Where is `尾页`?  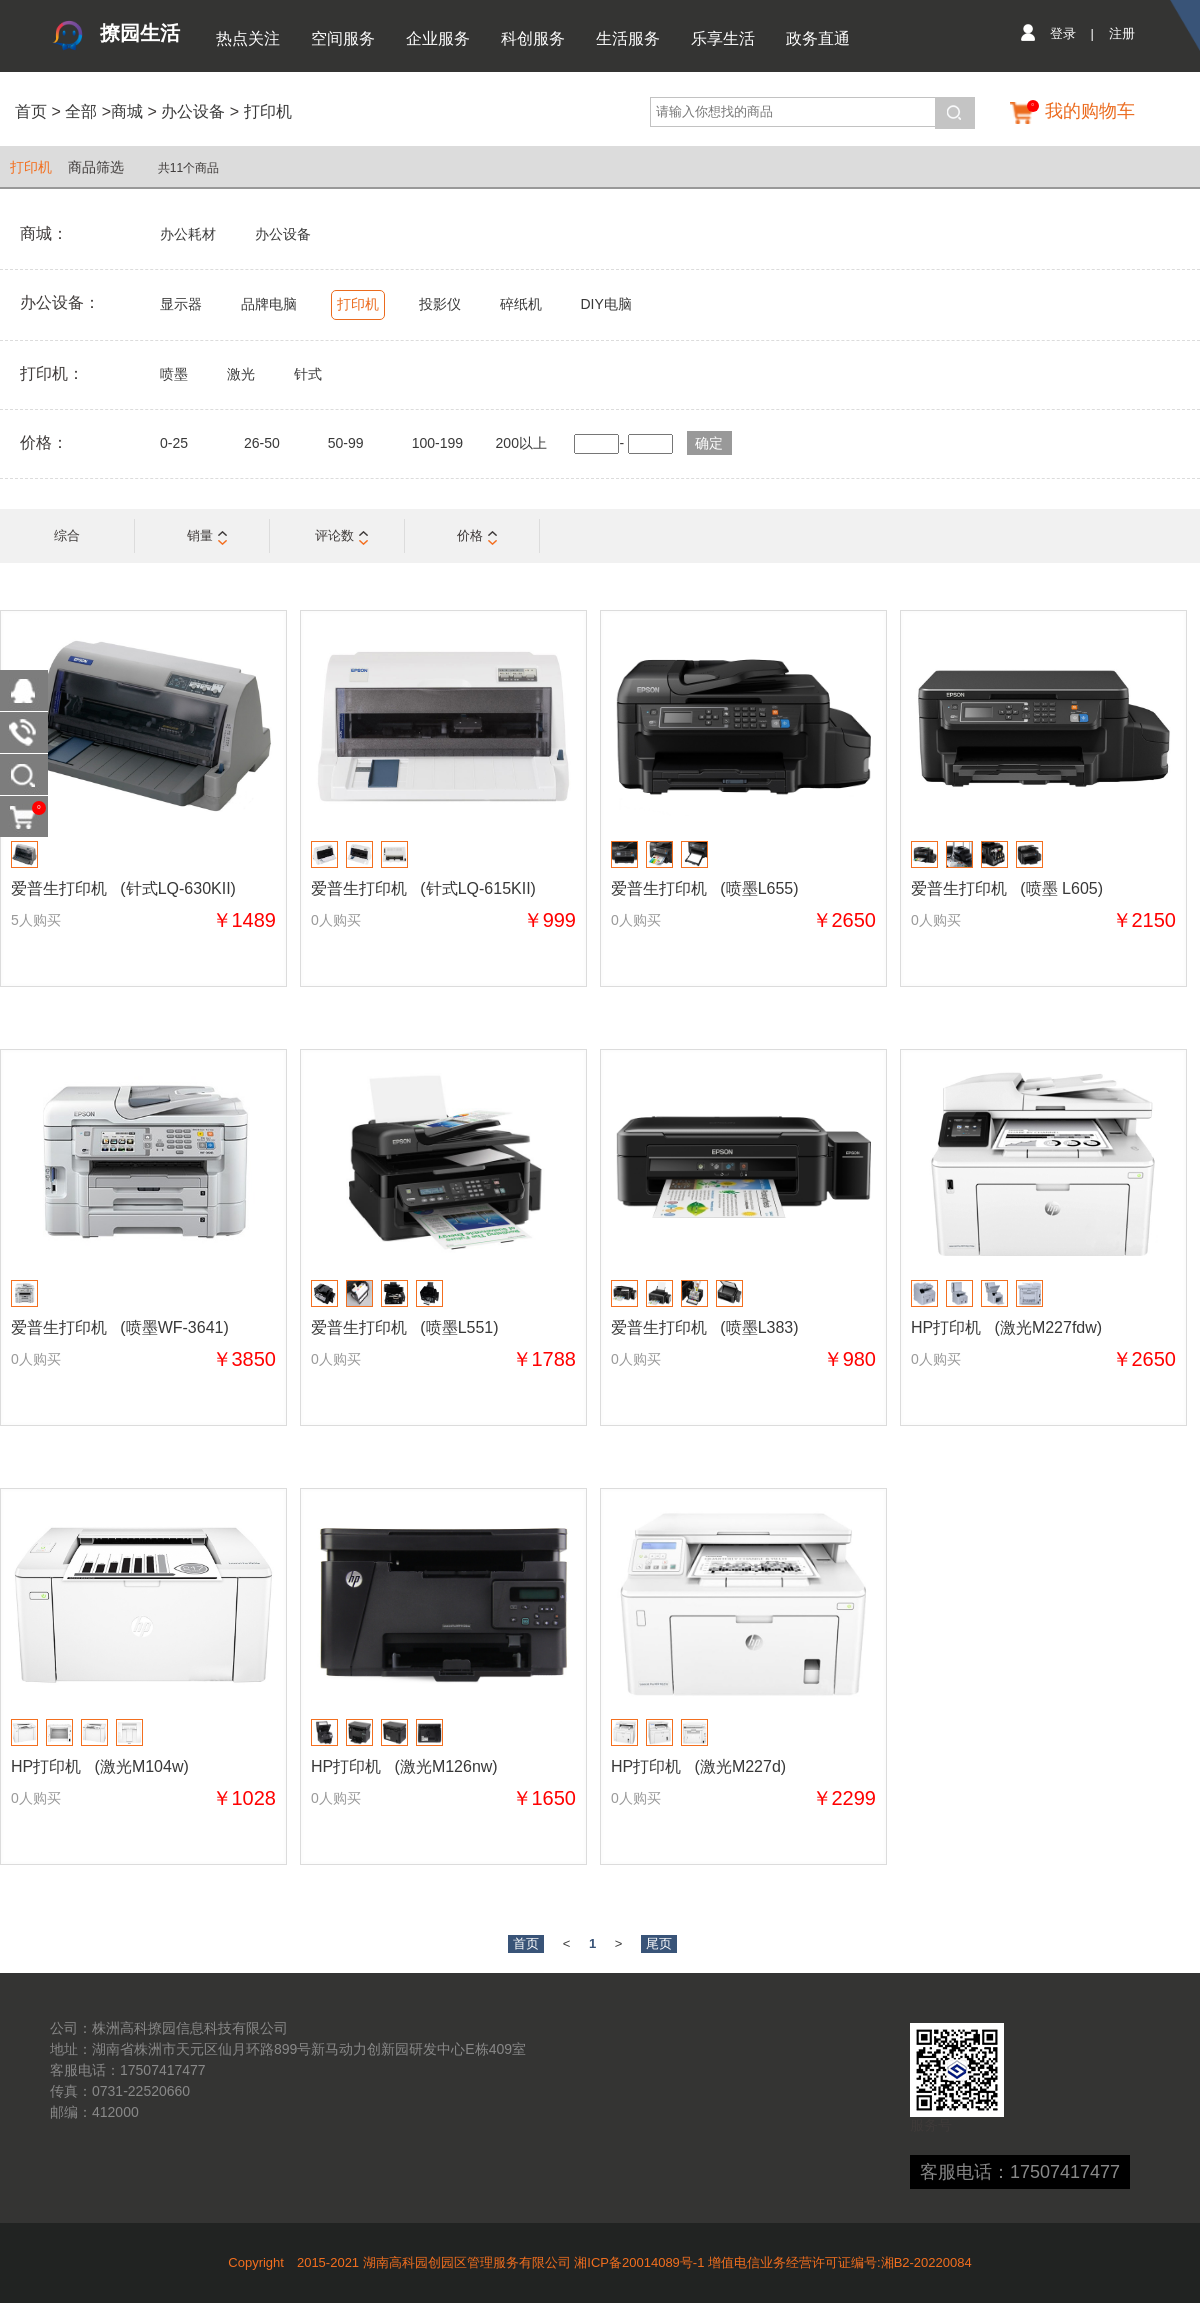
尾页 is located at coordinates (659, 1943).